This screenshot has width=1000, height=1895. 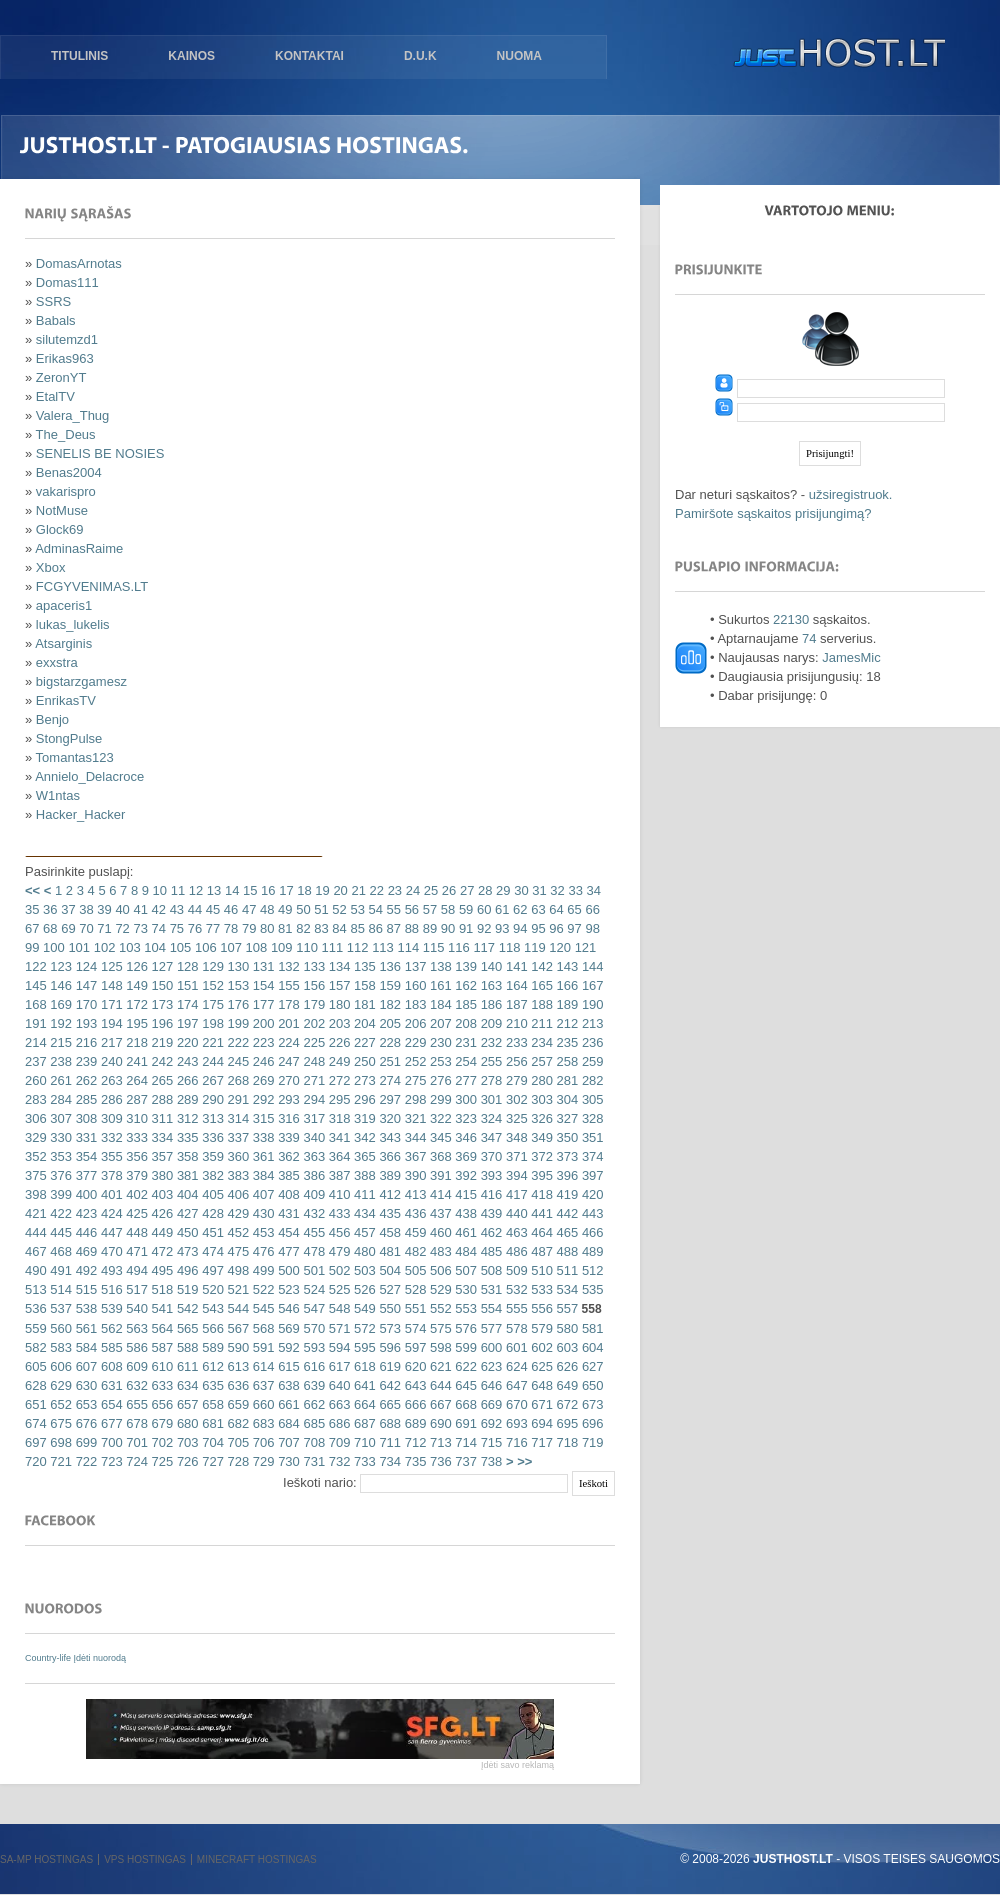 What do you see at coordinates (303, 890) in the screenshot?
I see `18` at bounding box center [303, 890].